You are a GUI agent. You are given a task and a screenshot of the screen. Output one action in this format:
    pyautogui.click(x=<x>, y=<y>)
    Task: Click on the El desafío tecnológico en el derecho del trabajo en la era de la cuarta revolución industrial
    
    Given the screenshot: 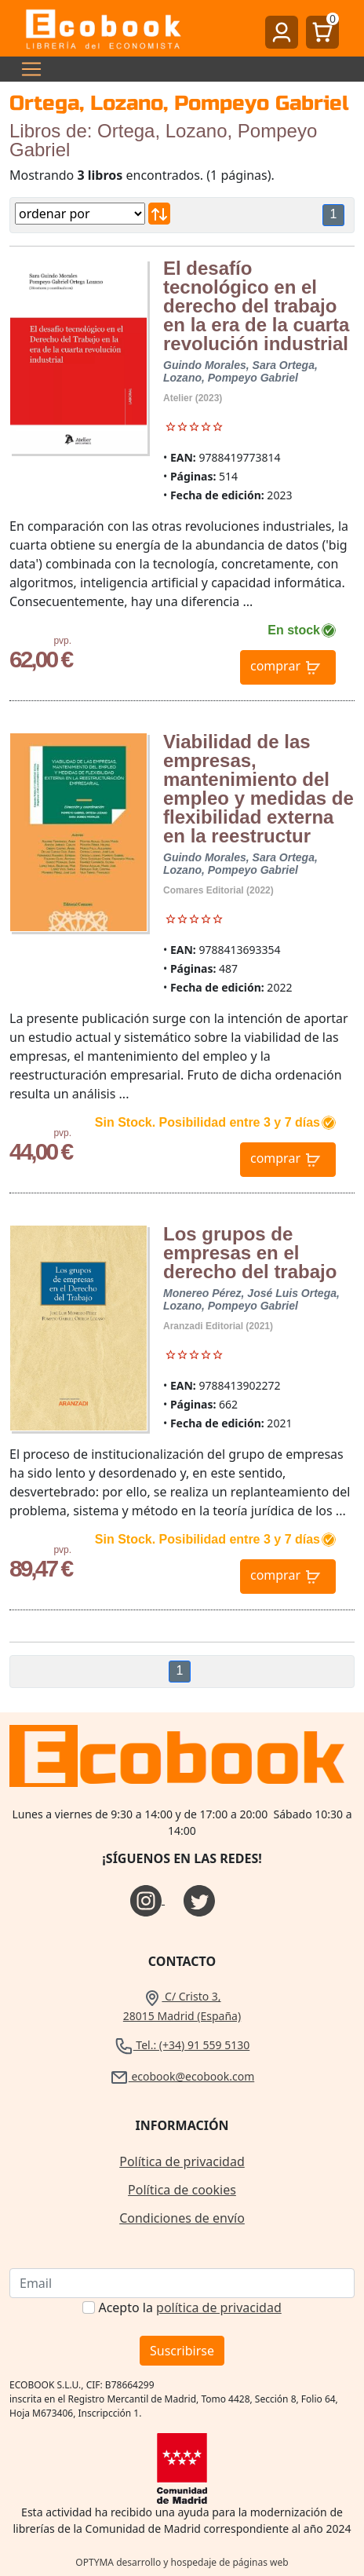 What is the action you would take?
    pyautogui.click(x=256, y=306)
    